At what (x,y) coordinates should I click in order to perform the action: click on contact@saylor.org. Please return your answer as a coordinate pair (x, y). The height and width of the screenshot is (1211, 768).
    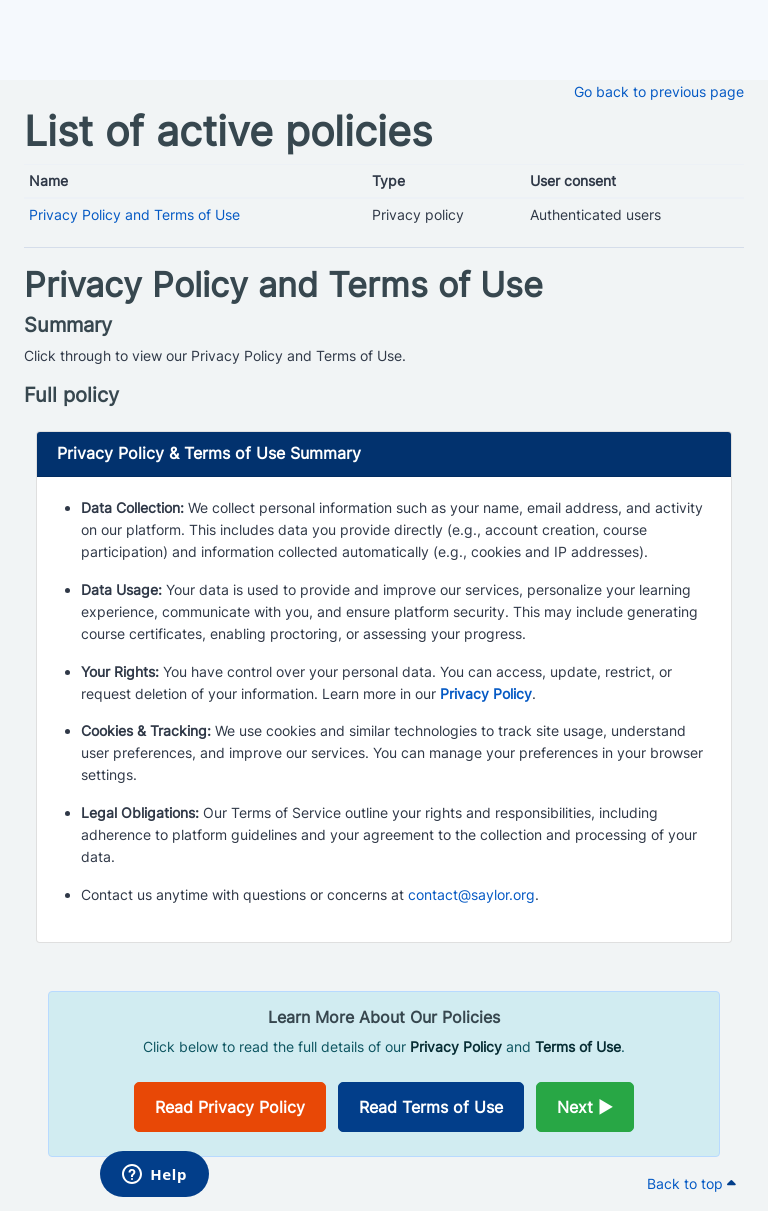
    Looking at the image, I should click on (471, 894).